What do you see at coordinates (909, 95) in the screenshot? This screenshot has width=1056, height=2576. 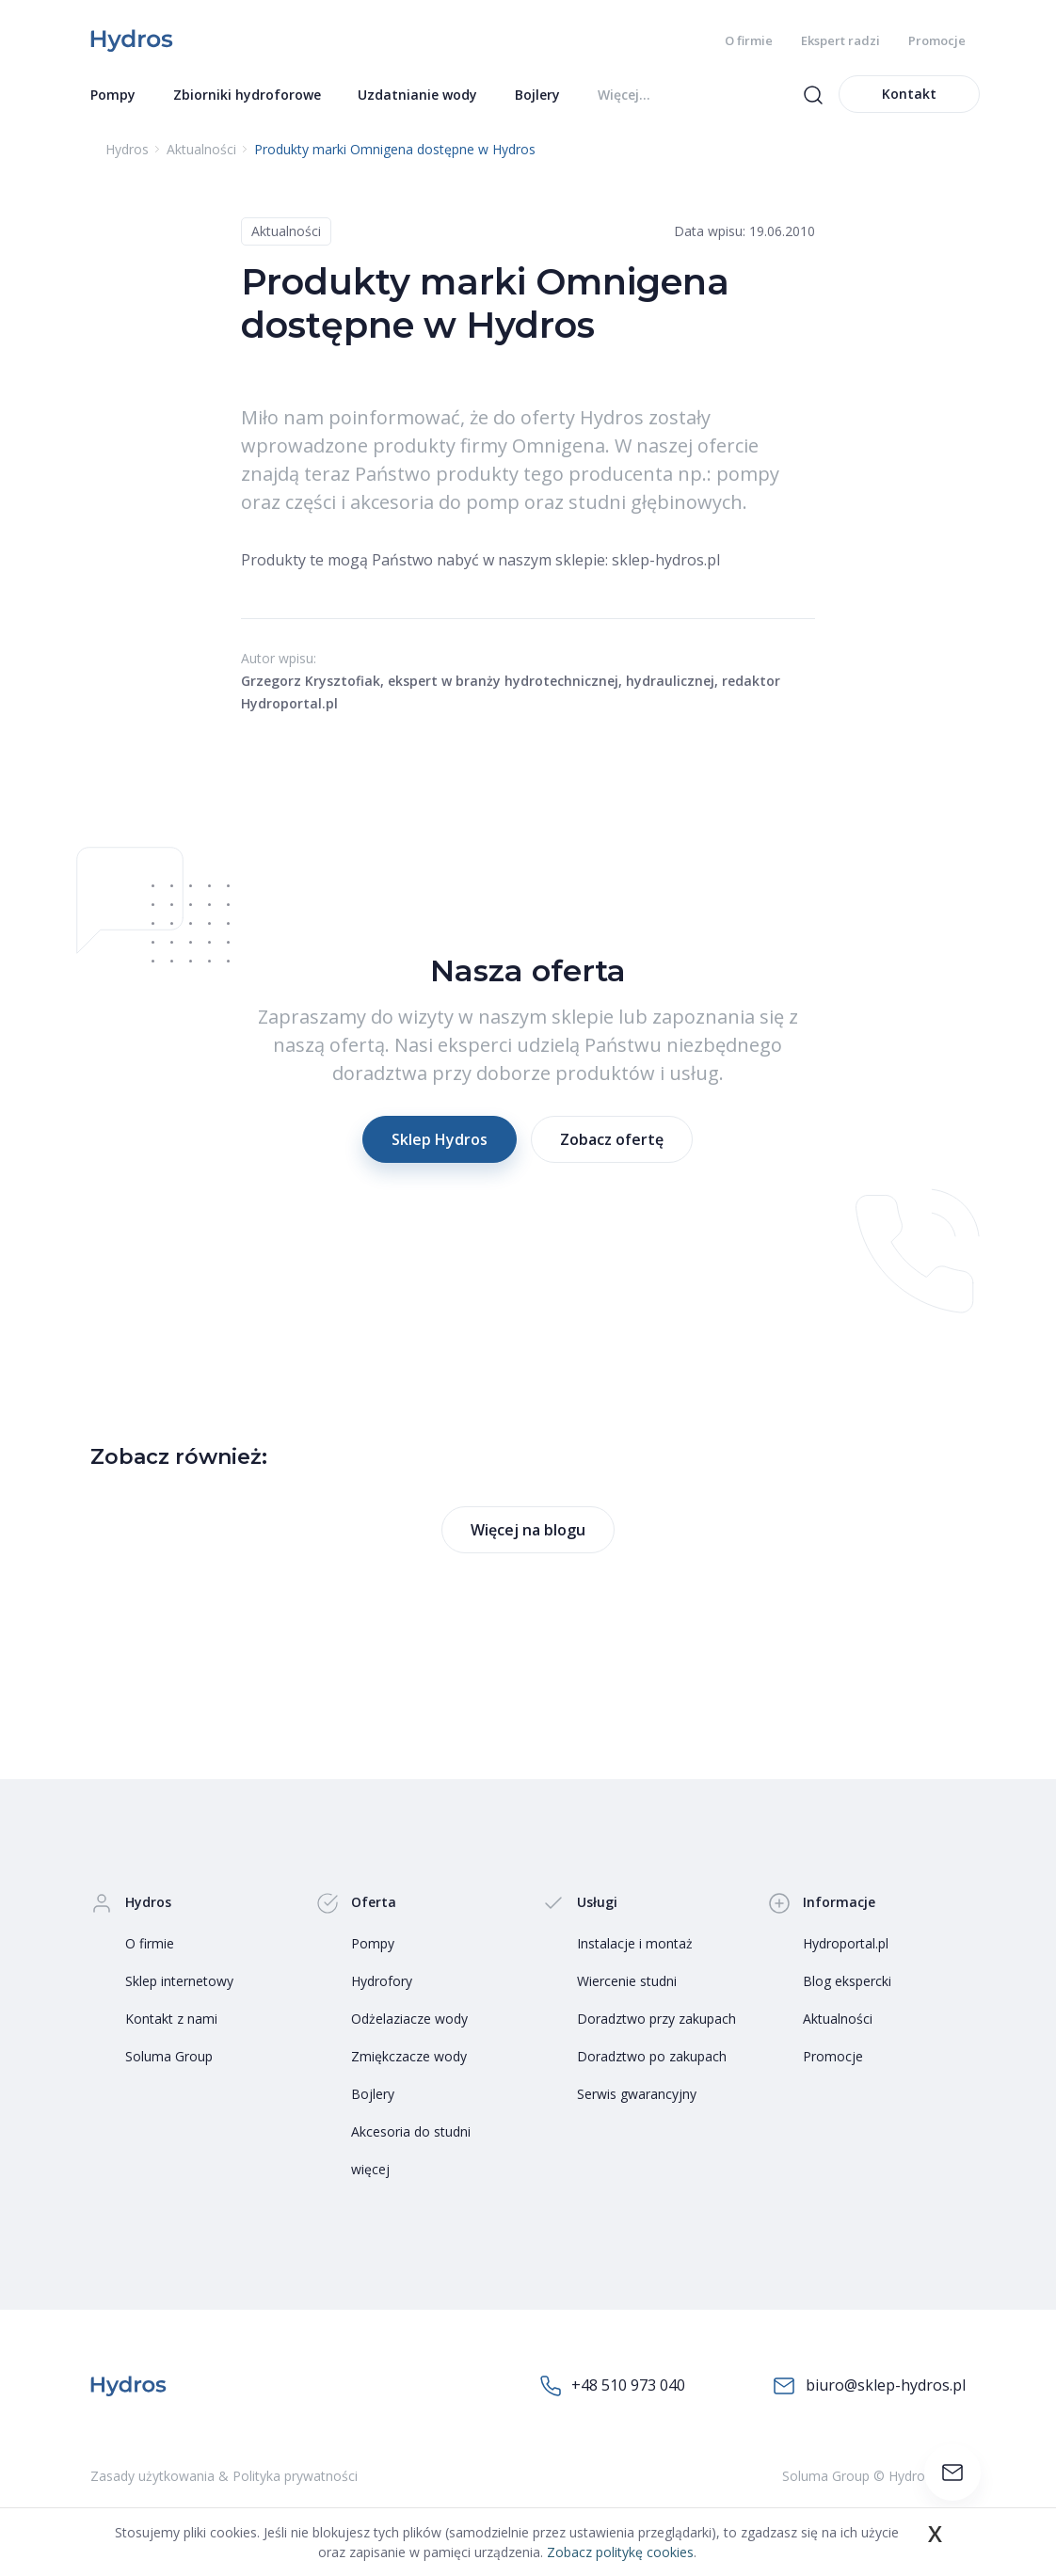 I see `Kontakt` at bounding box center [909, 95].